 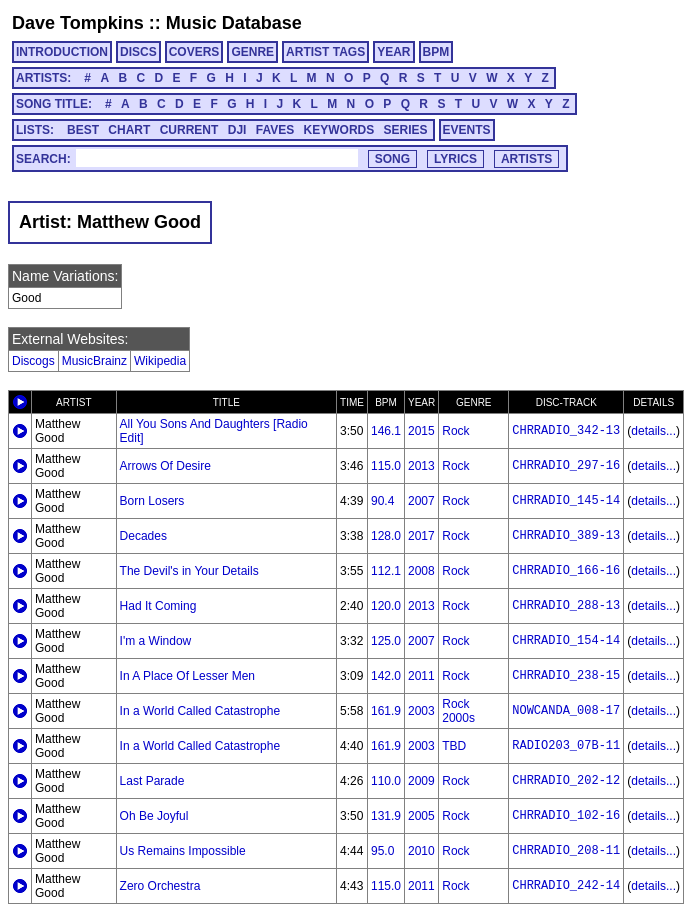 I want to click on CHRRADIO_342-13, so click(x=566, y=431).